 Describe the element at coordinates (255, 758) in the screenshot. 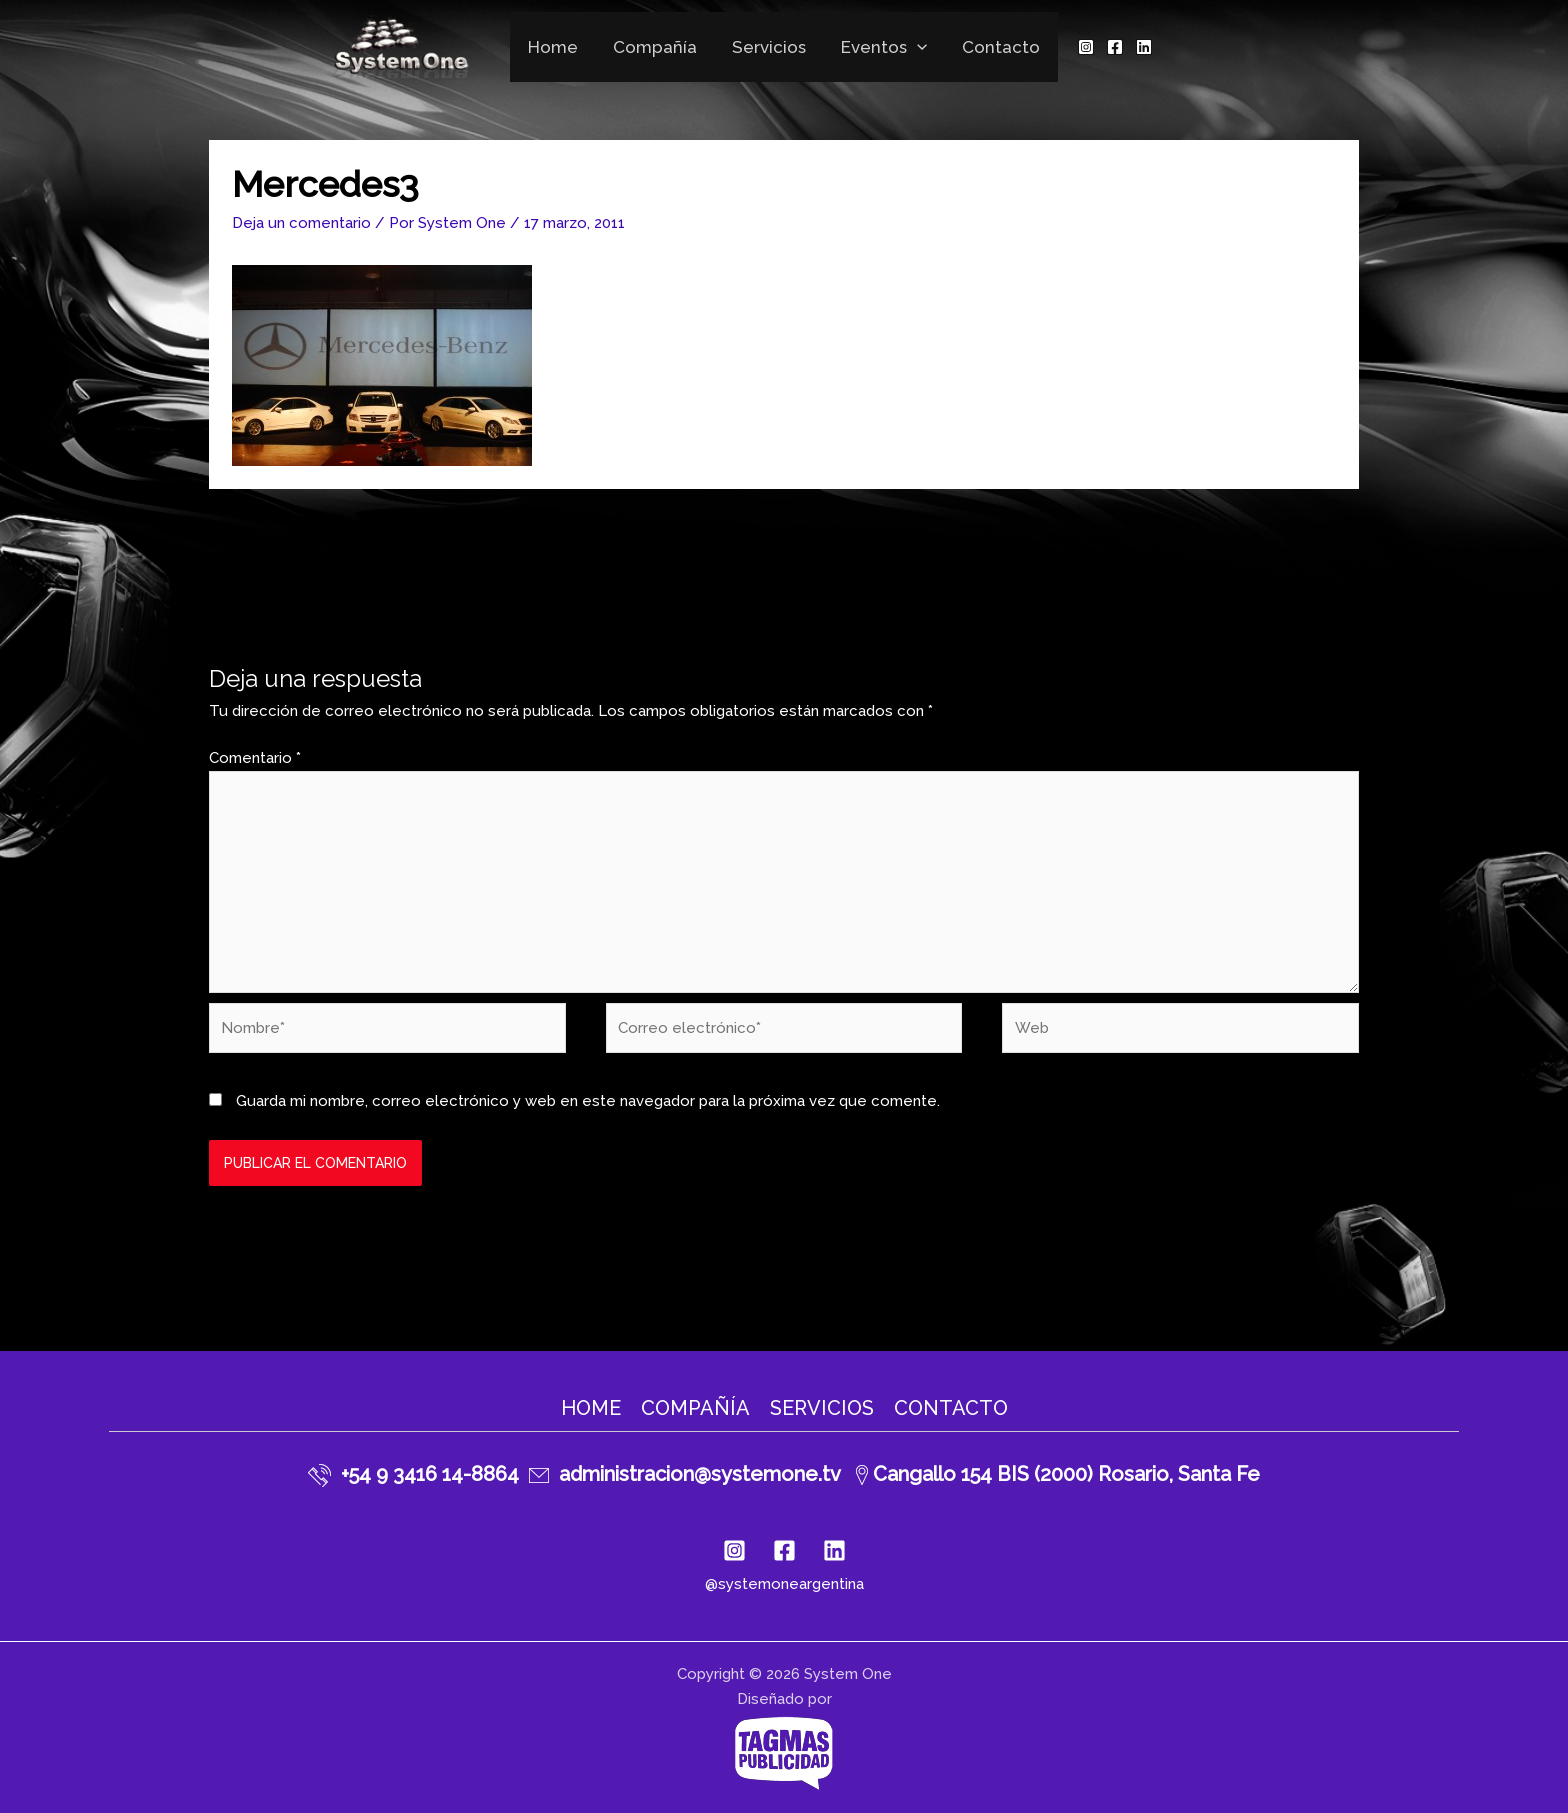

I see `Comentario` at that location.